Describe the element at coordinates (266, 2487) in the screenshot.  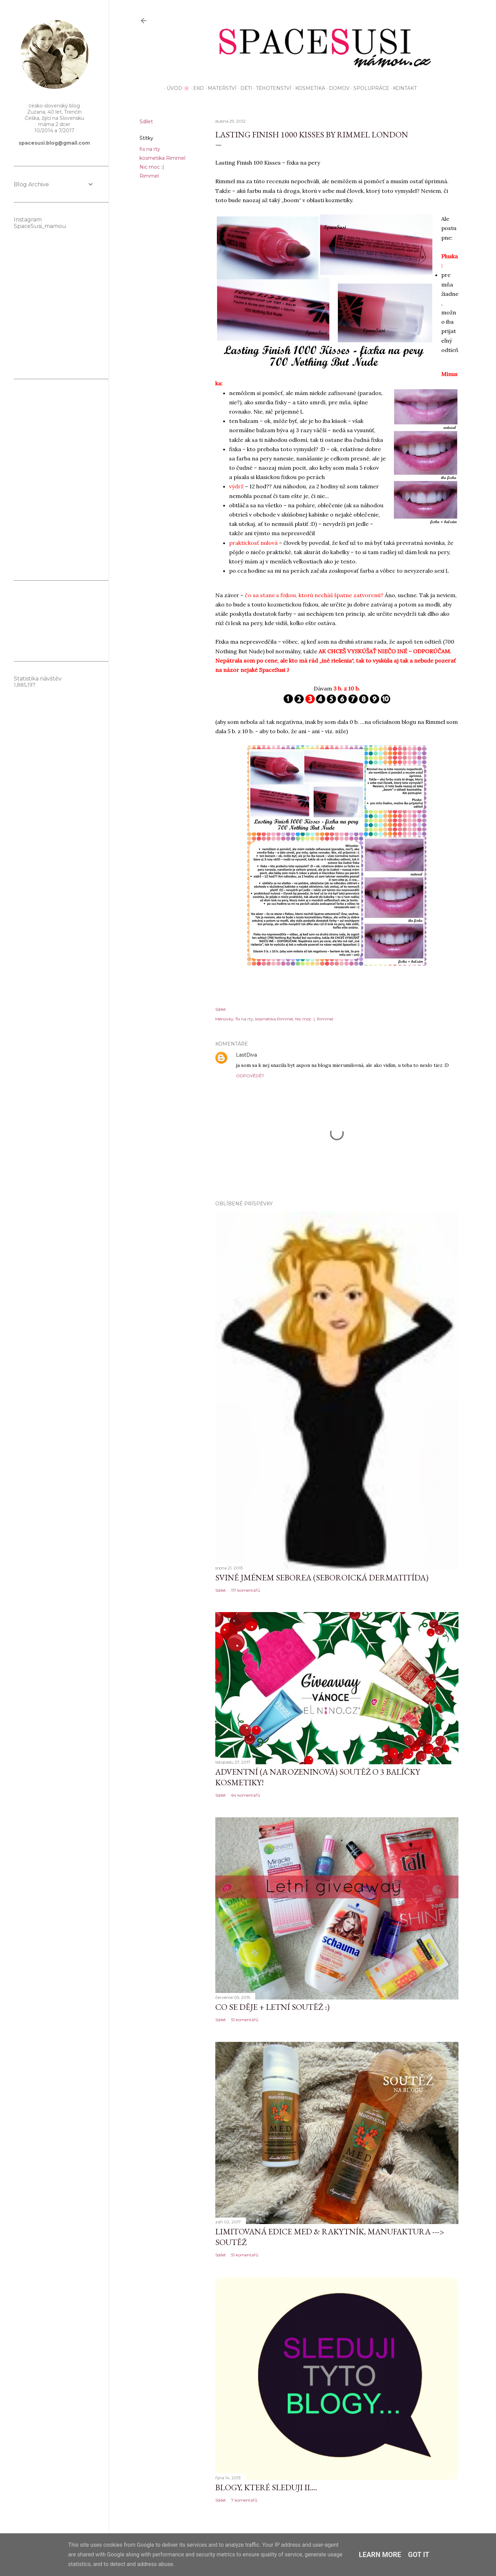
I see `Blogy, které sleduji II....` at that location.